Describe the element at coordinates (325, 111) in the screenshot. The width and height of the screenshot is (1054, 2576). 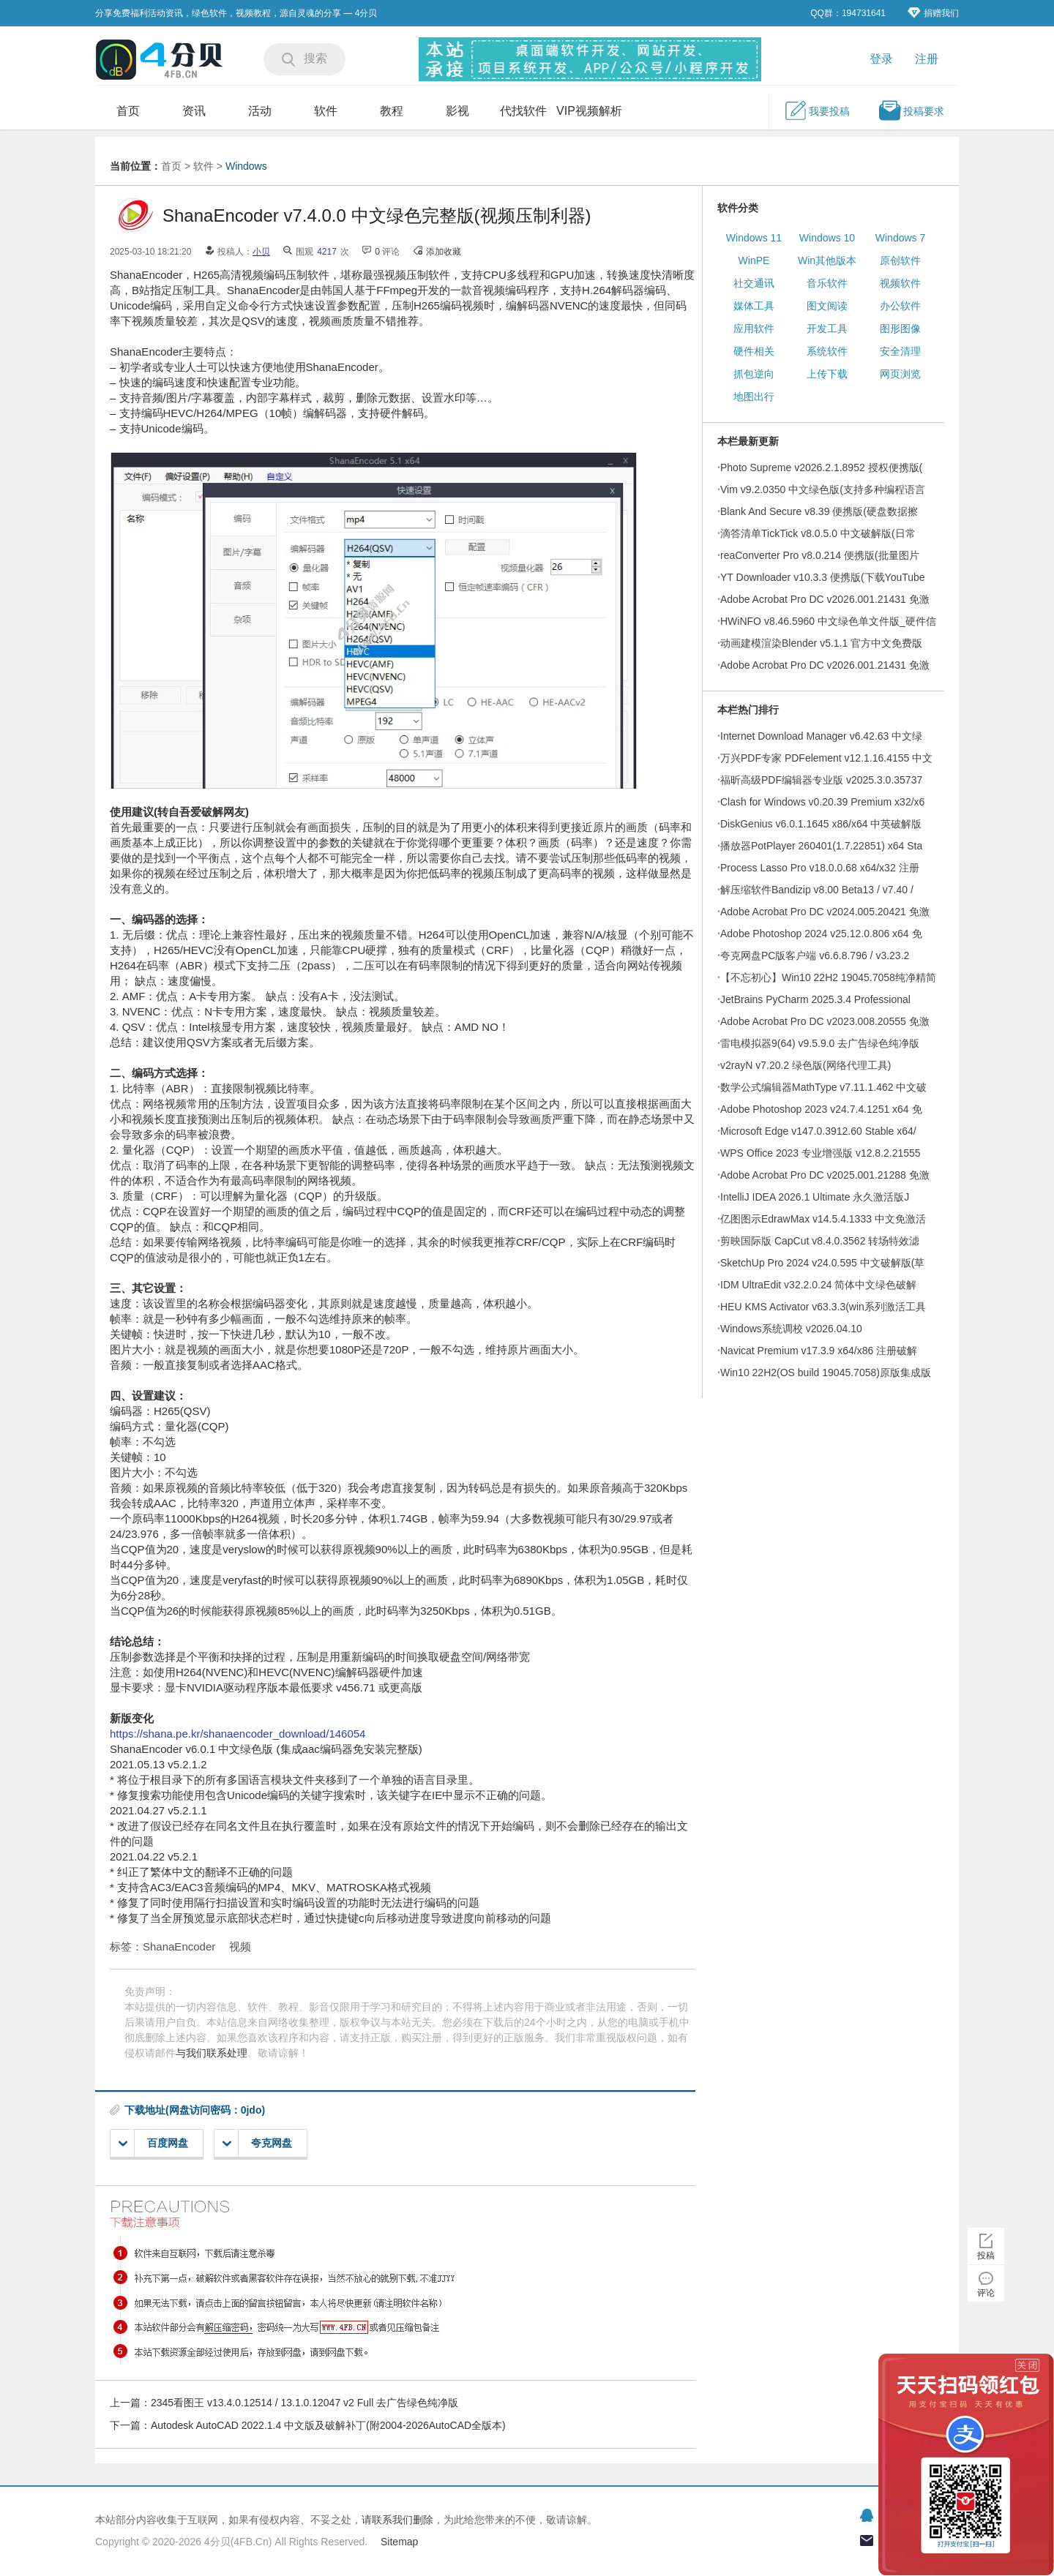
I see `软件` at that location.